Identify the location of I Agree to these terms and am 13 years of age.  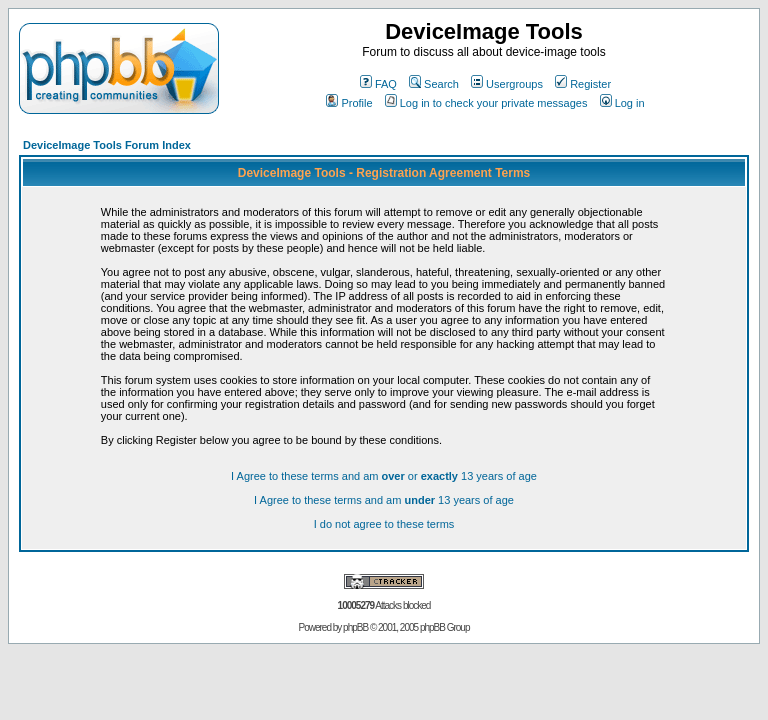
(384, 500).